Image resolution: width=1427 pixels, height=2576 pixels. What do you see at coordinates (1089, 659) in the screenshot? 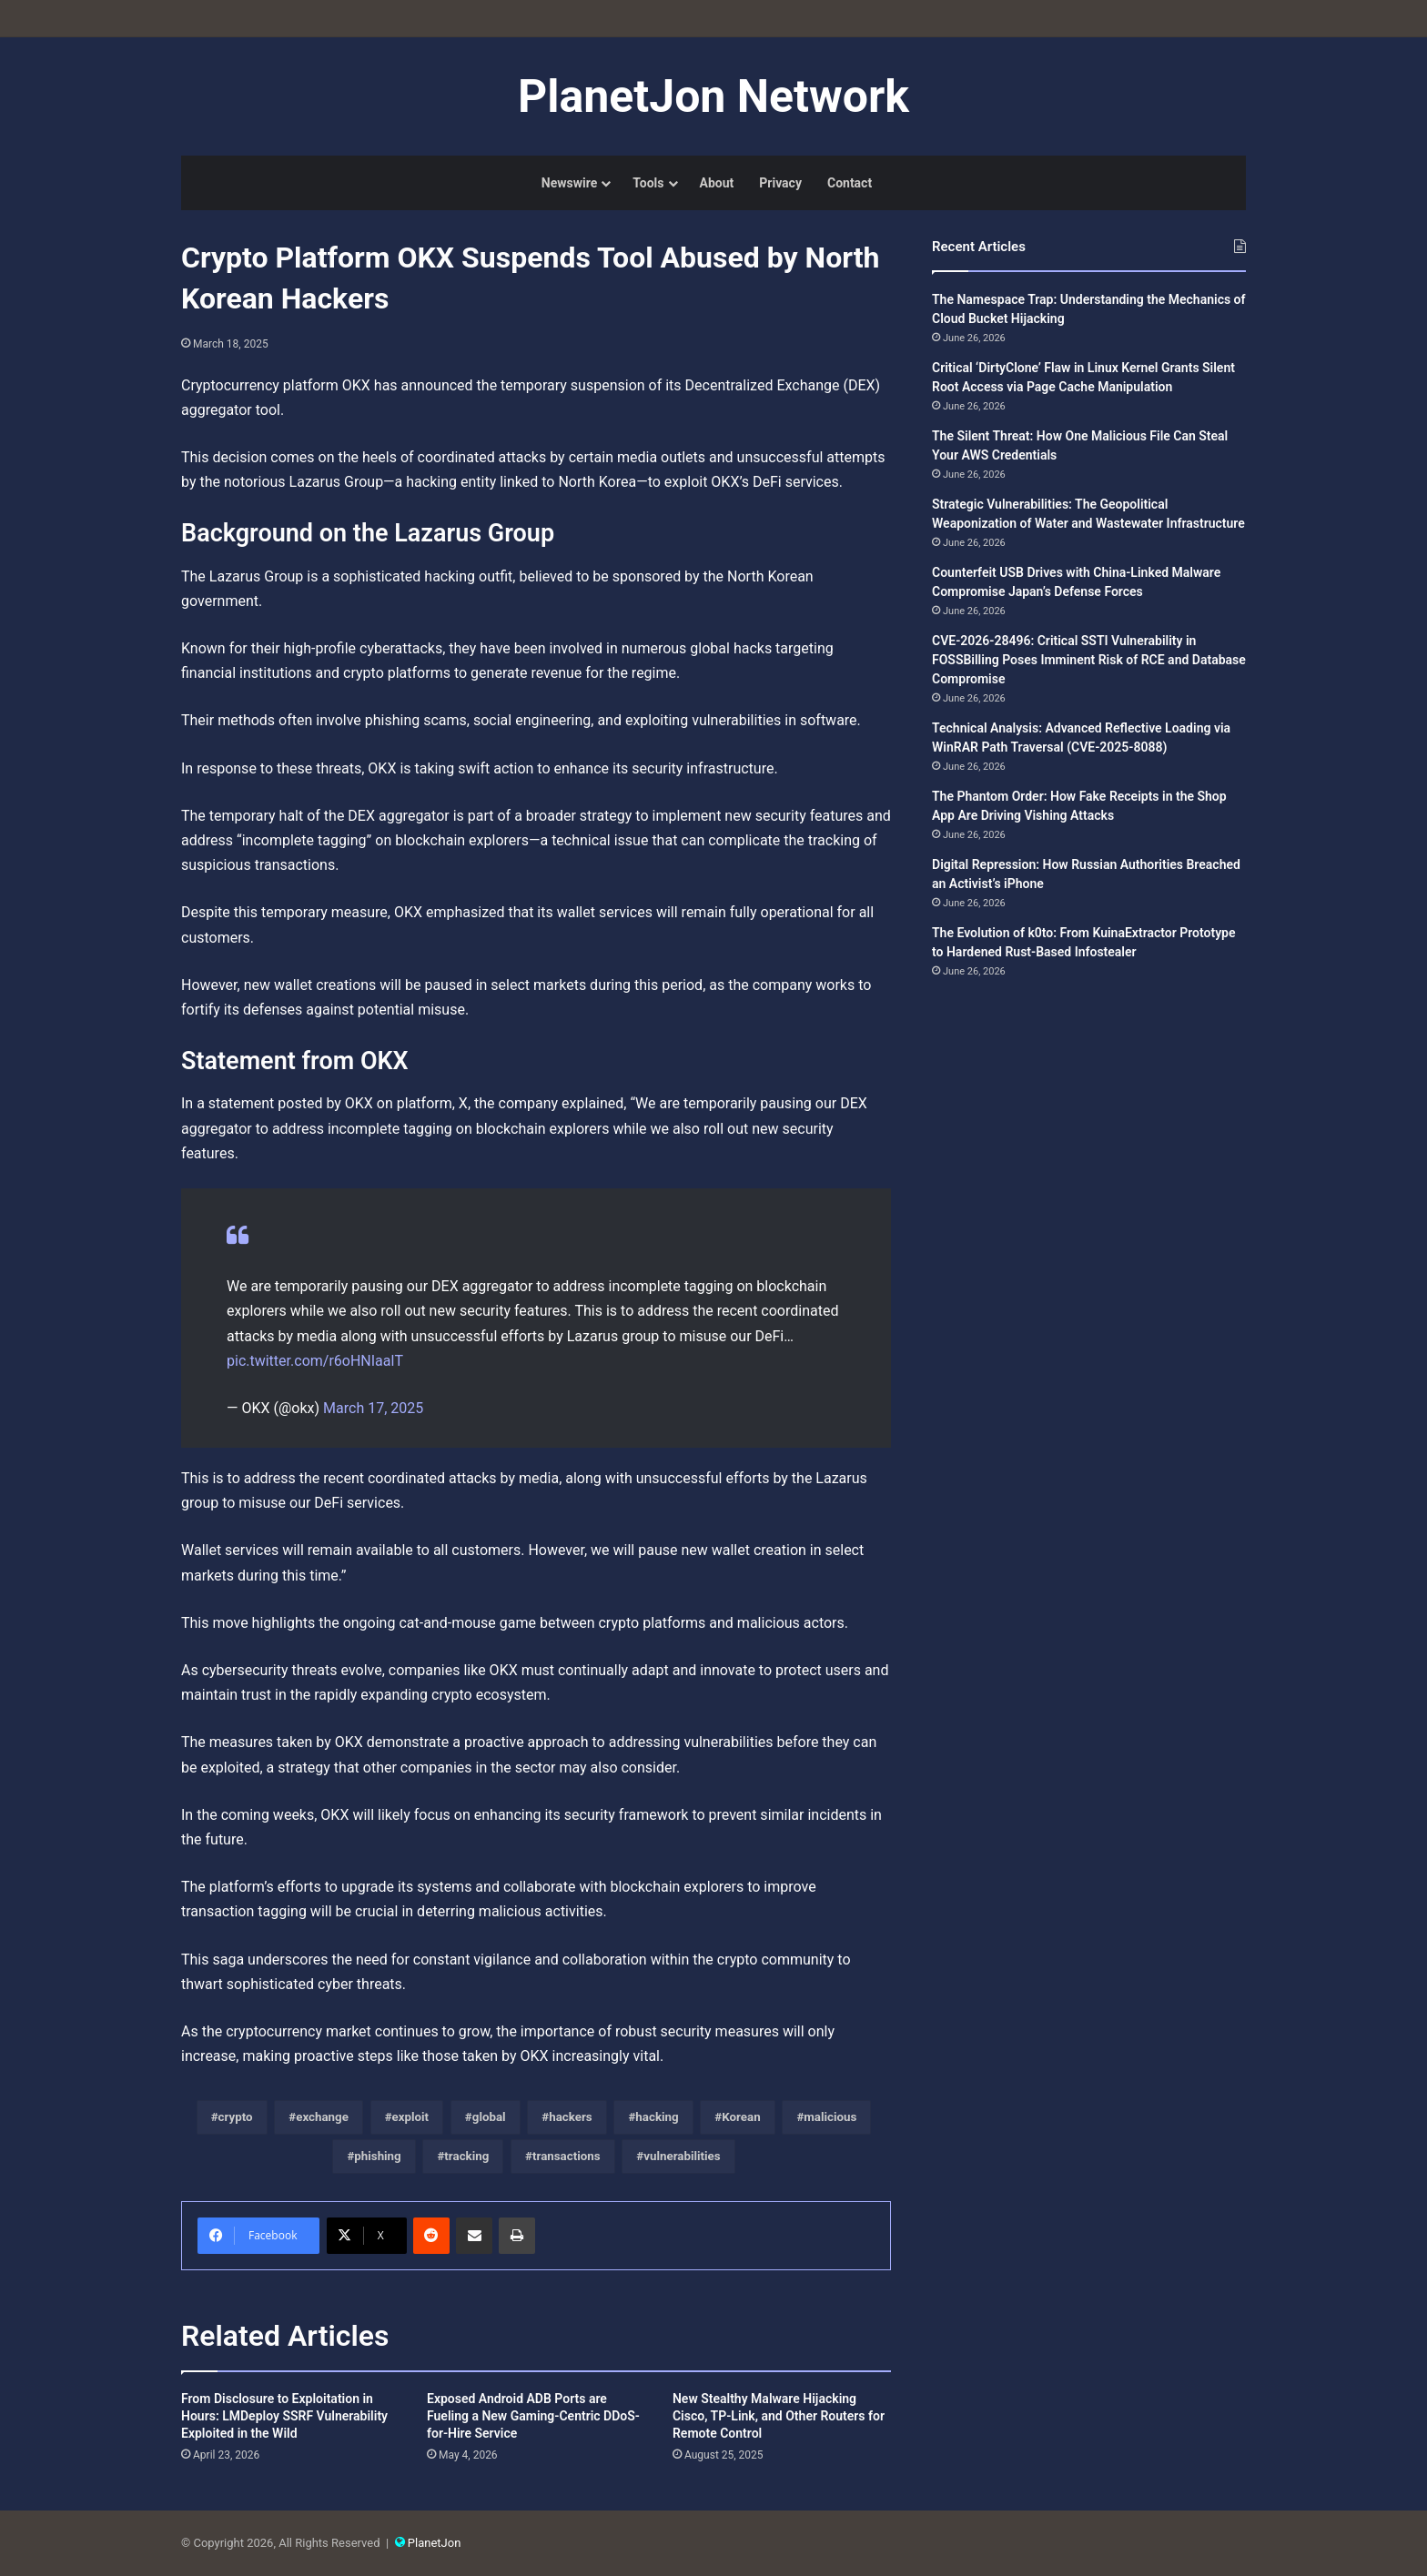
I see `CVE-2026-28496: Critical SSTI Vulnerability in FOSSBilling Poses Imminent Risk of RCE and Database Compromise` at bounding box center [1089, 659].